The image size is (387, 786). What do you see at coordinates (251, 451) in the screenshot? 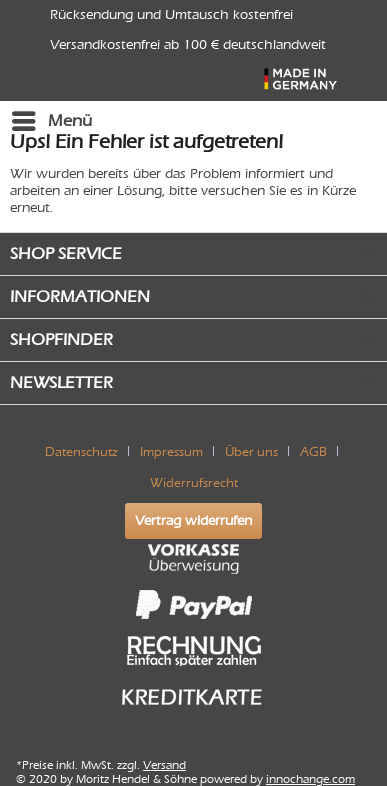
I see `Über uns` at bounding box center [251, 451].